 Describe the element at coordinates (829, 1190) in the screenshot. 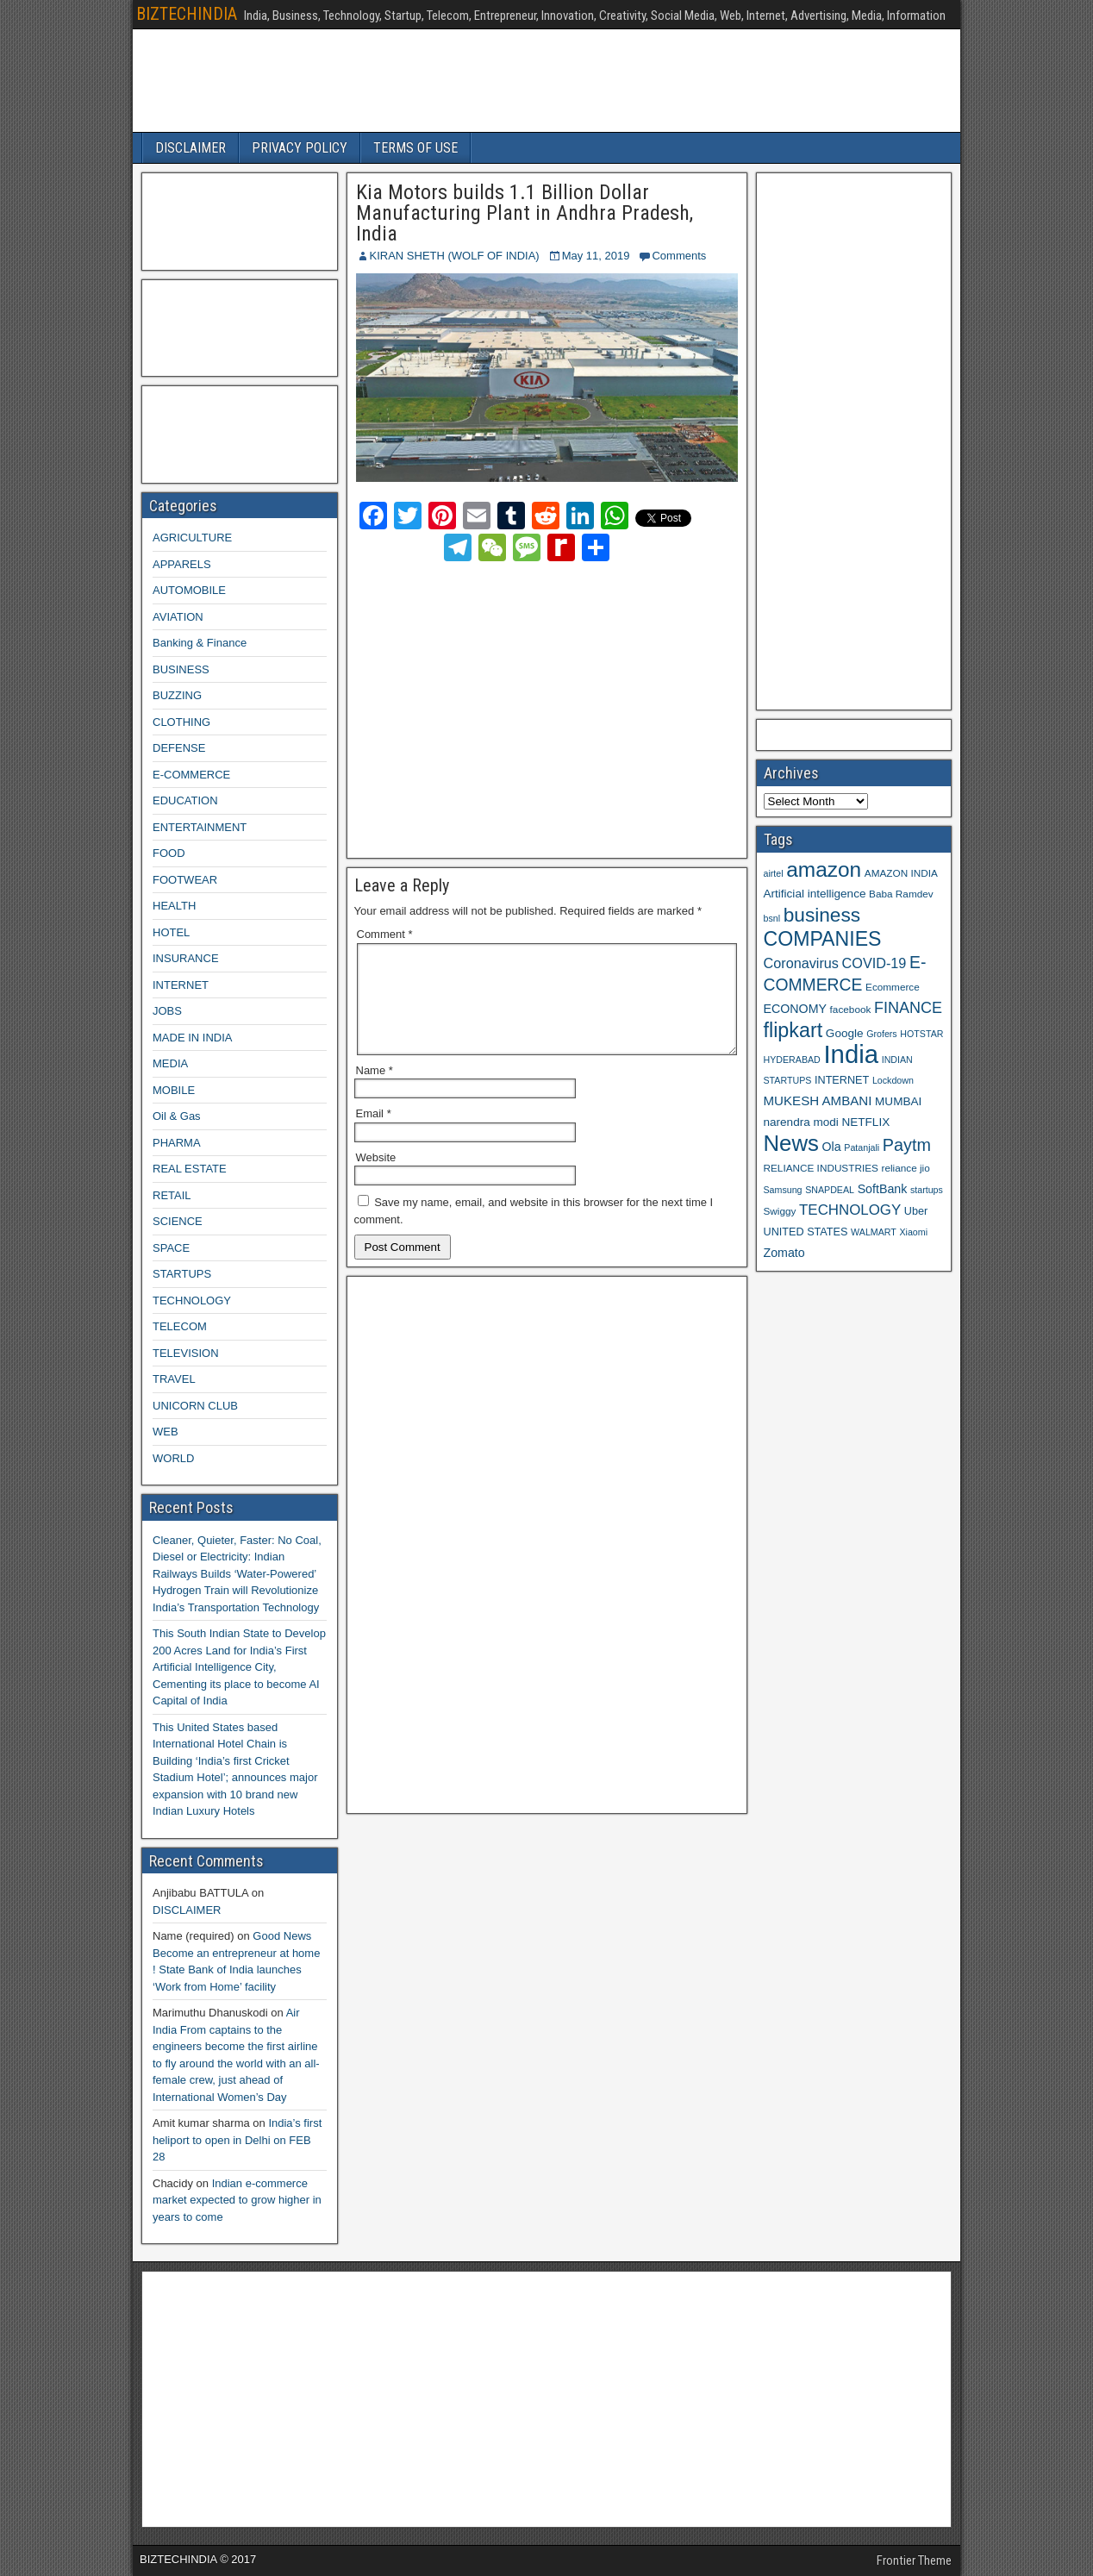

I see `SNAPDEAL [SNAPDEAL (8 items)]` at that location.